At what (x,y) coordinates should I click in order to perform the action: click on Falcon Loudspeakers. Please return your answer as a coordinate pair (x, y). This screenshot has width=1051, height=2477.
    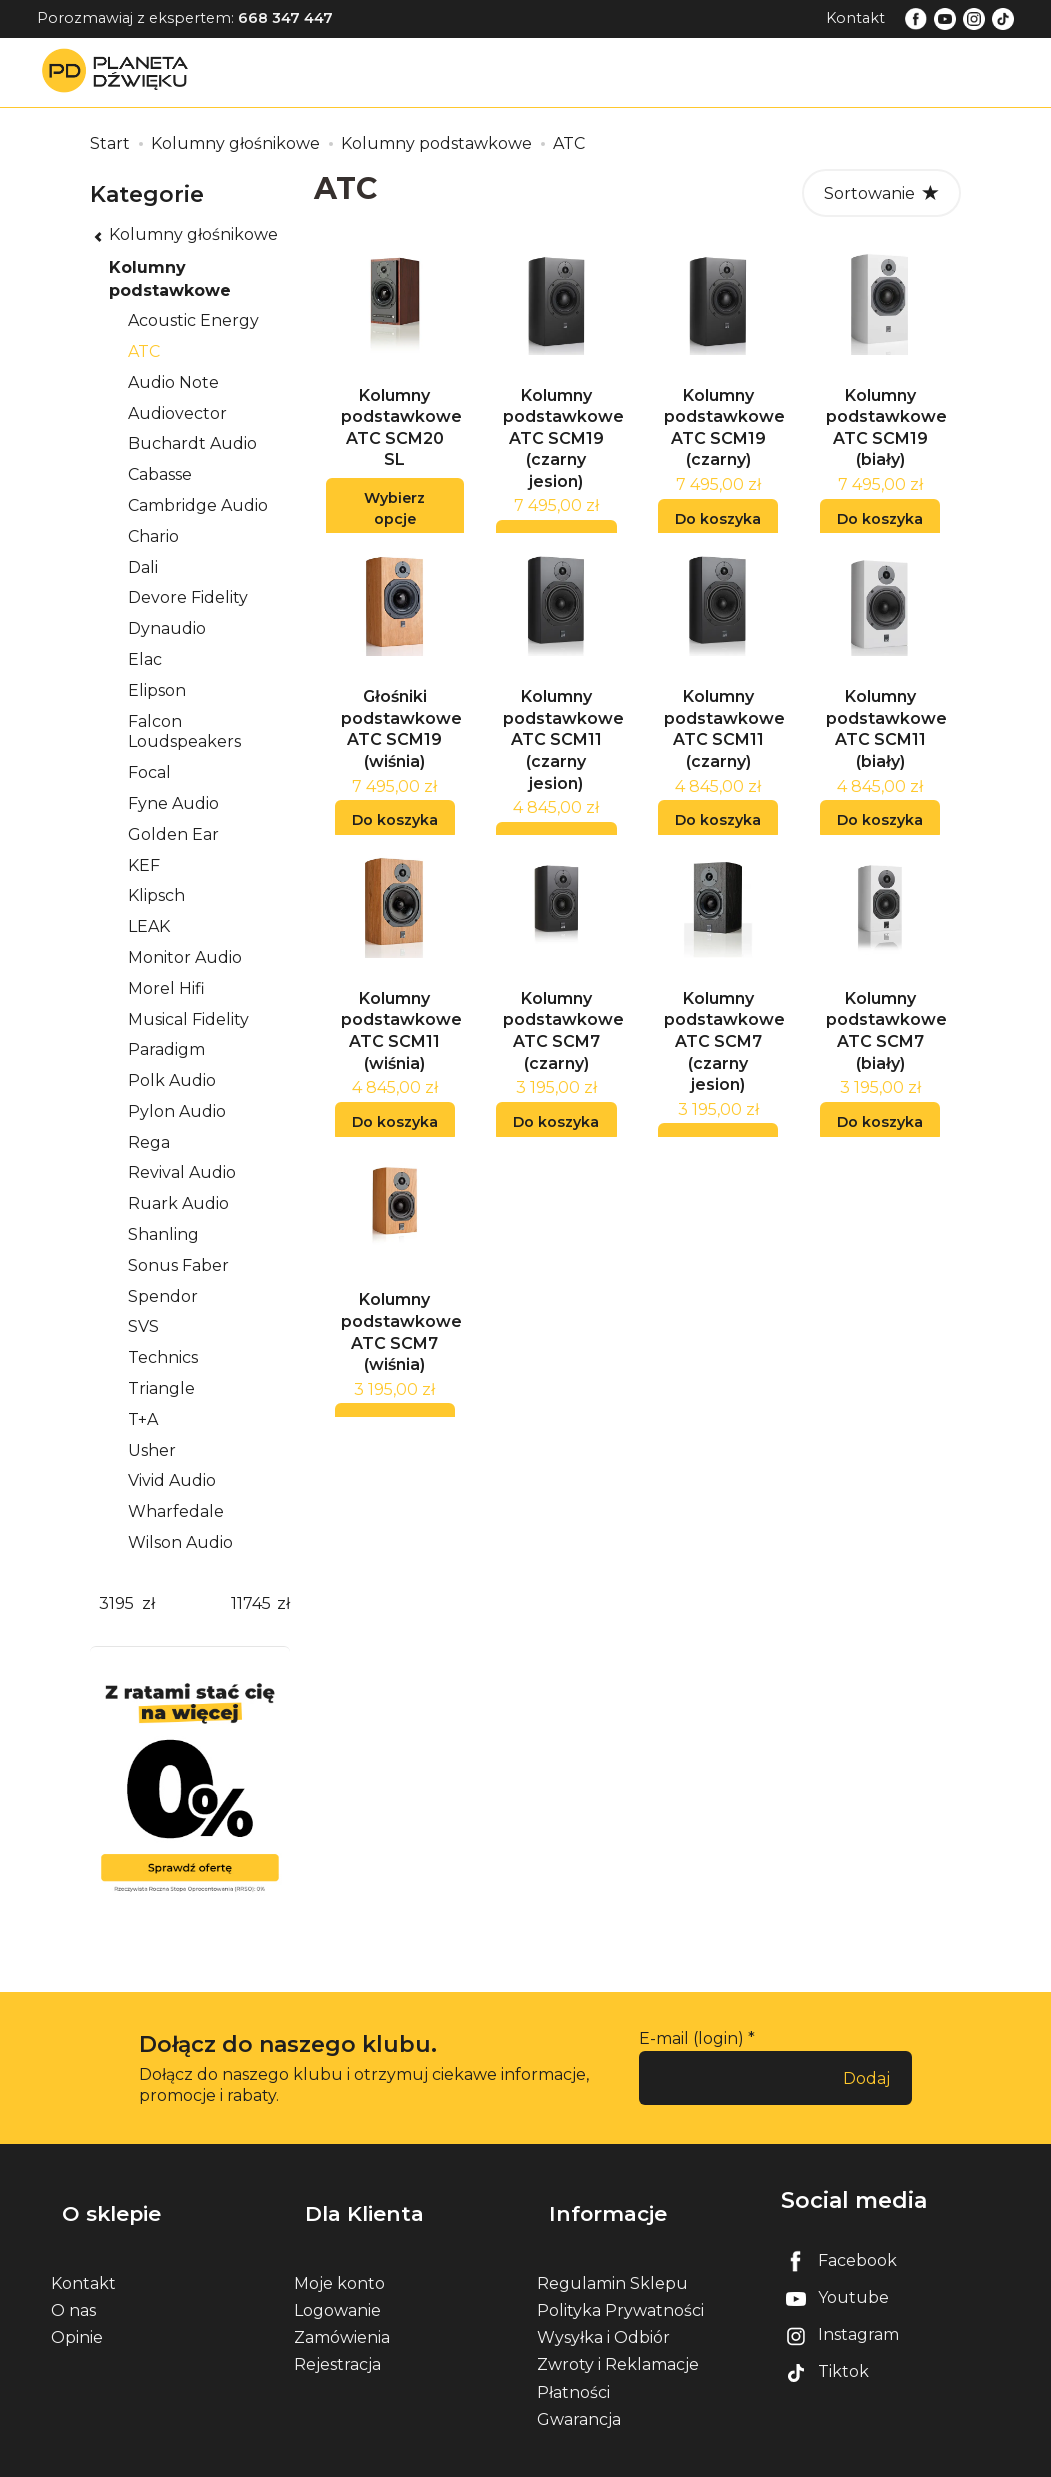
    Looking at the image, I should click on (184, 732).